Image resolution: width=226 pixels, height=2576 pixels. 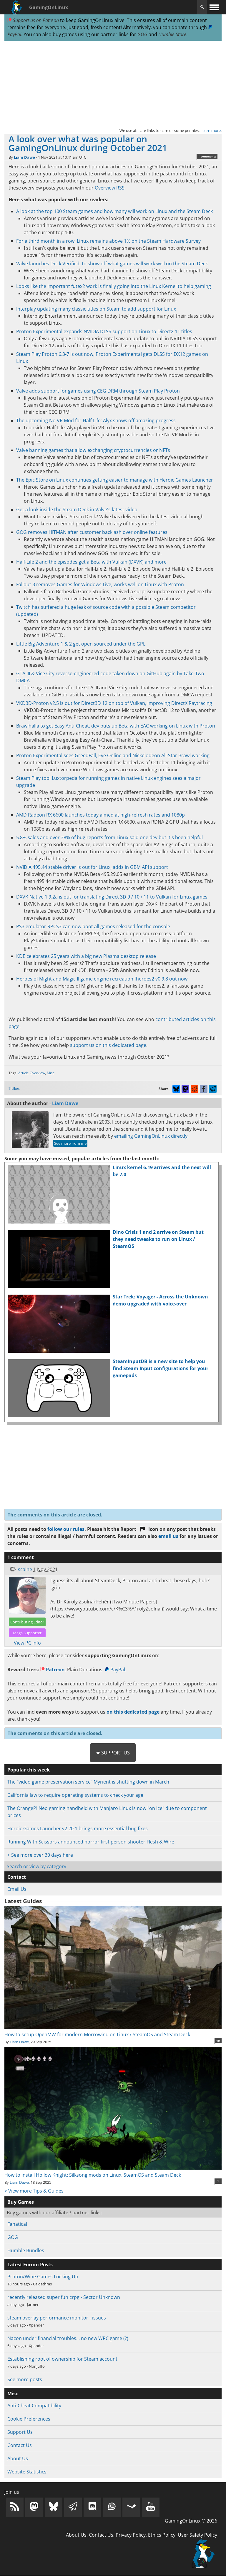 I want to click on The Epic Store on Linux continues getting easier to manage with Heroic Games Launcher, so click(x=114, y=480).